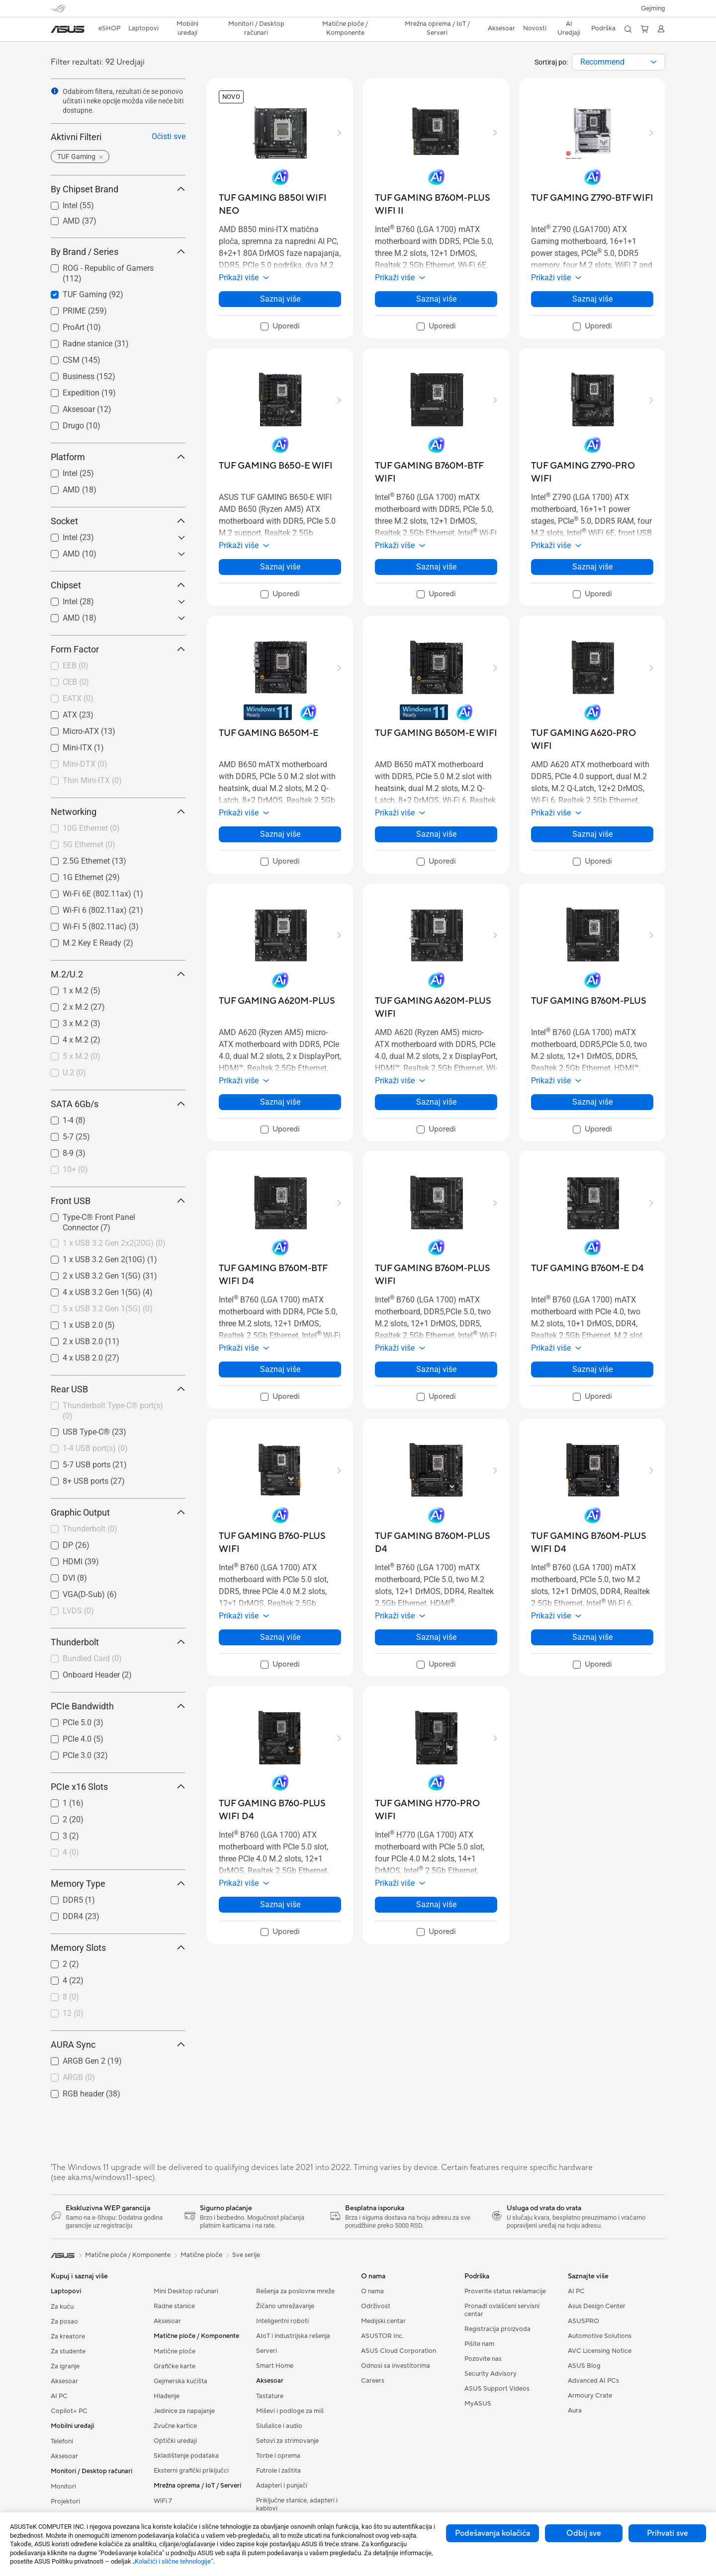 This screenshot has width=716, height=2576. Describe the element at coordinates (118, 1706) in the screenshot. I see `PCIe Bandwidth [button]` at that location.